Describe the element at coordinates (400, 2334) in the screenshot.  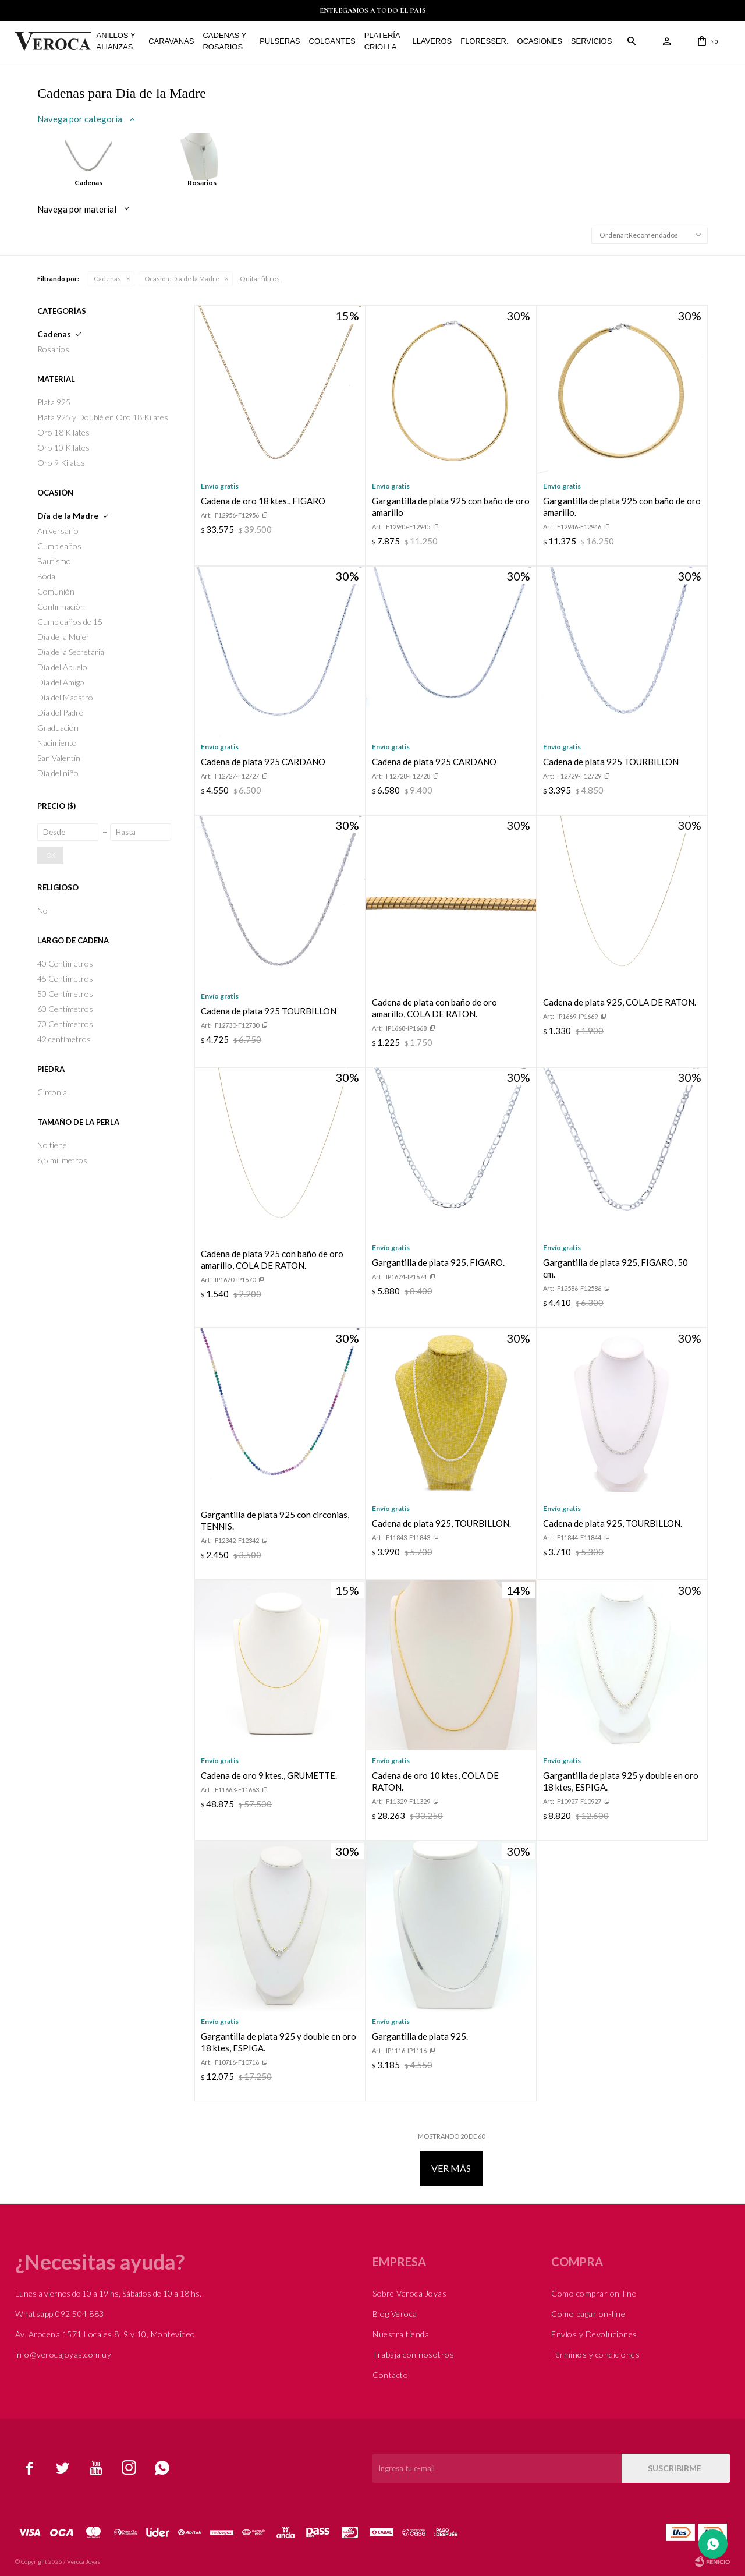
I see `Nuestra tienda` at that location.